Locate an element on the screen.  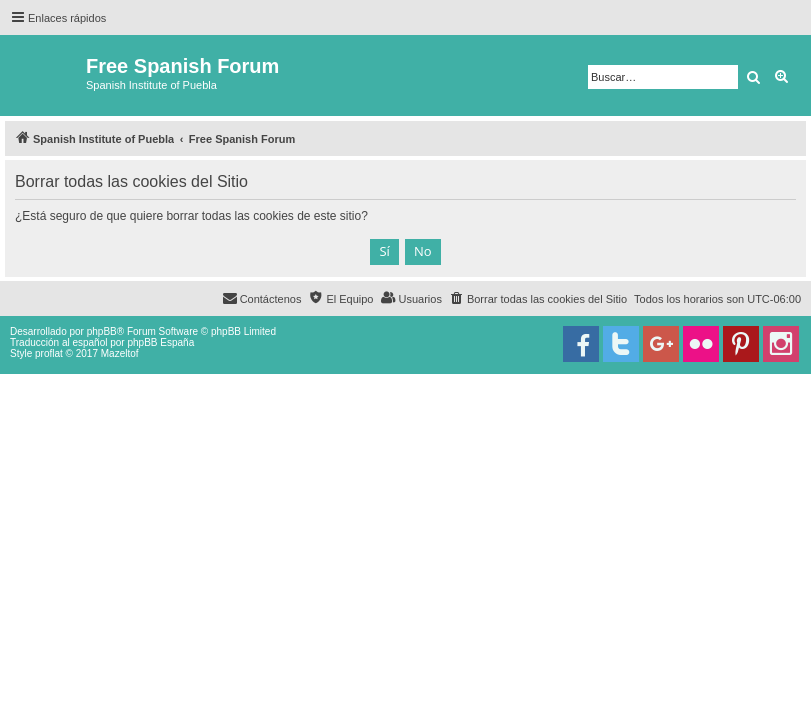
[menuitem] is located at coordinates (538, 299).